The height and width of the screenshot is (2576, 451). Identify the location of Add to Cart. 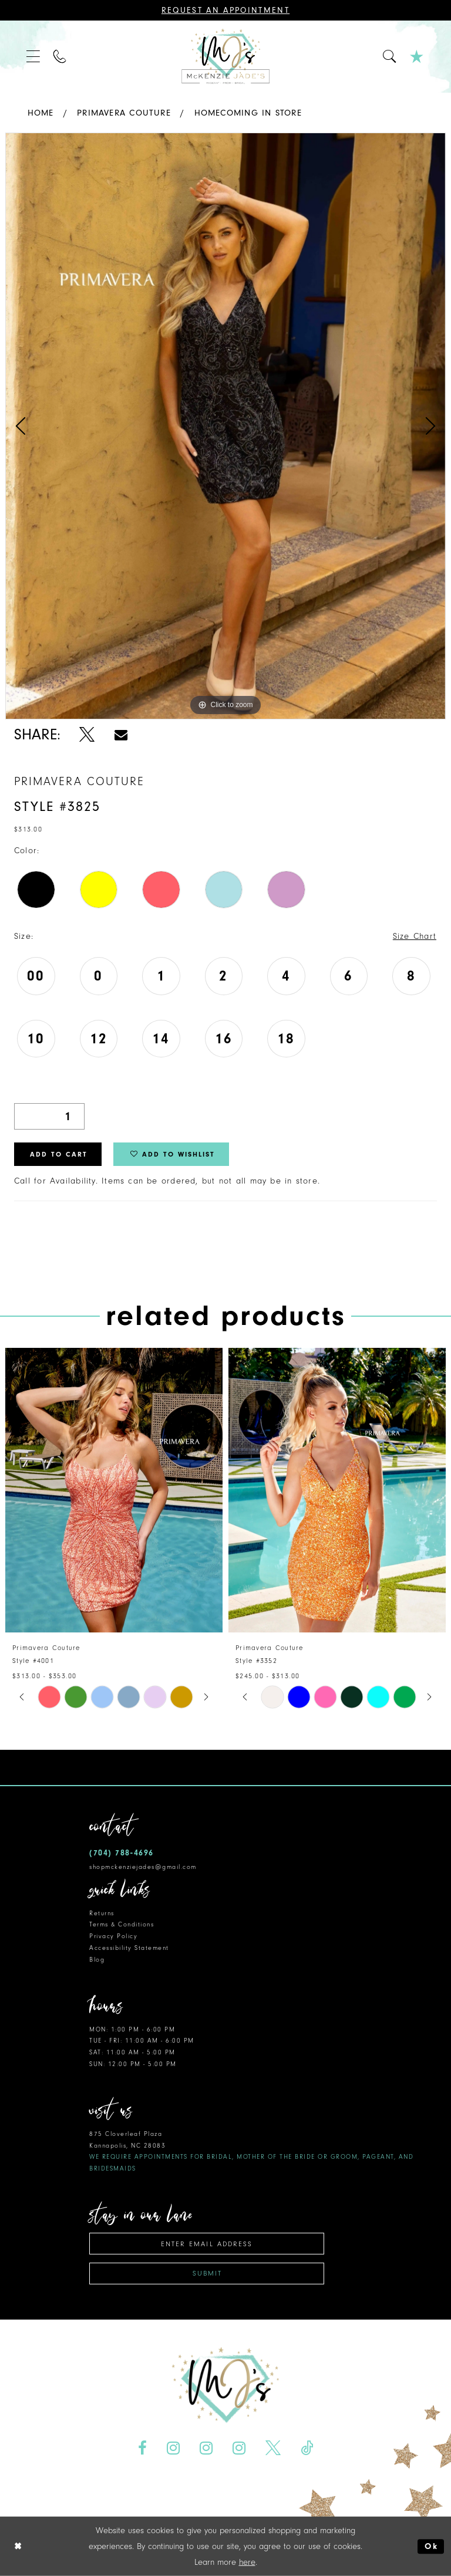
(58, 1154).